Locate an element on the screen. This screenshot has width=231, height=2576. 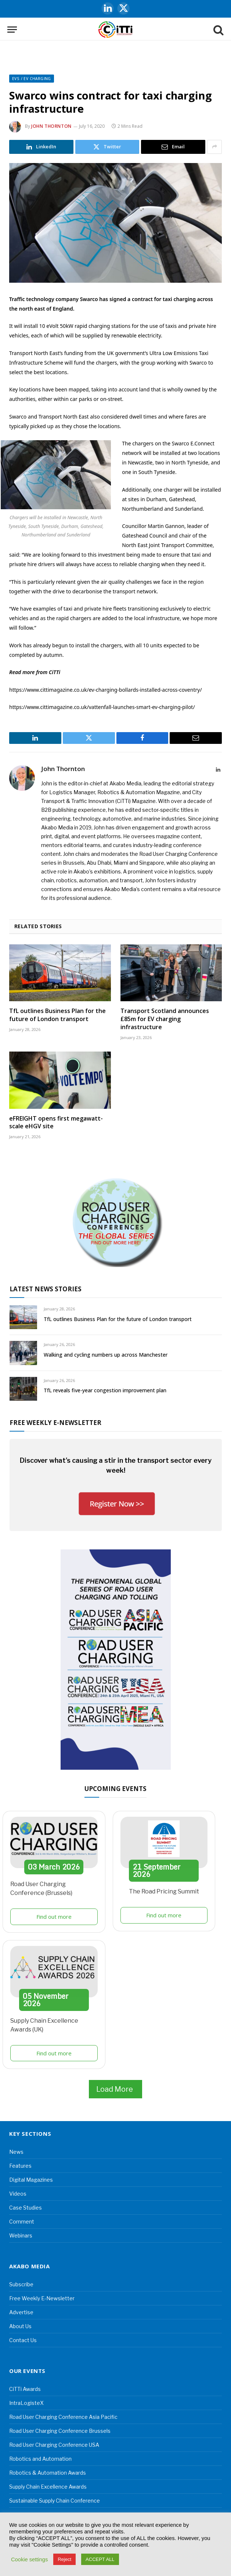
Robotics & Automation Awards is located at coordinates (47, 2473).